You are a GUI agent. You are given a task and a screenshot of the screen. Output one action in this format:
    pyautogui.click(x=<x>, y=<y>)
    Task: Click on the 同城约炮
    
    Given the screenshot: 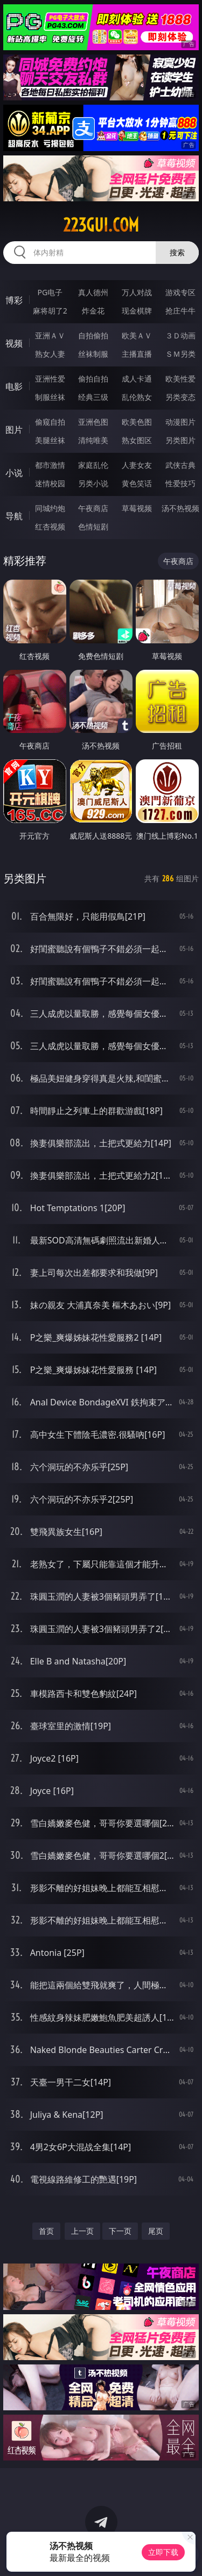 What is the action you would take?
    pyautogui.click(x=50, y=508)
    